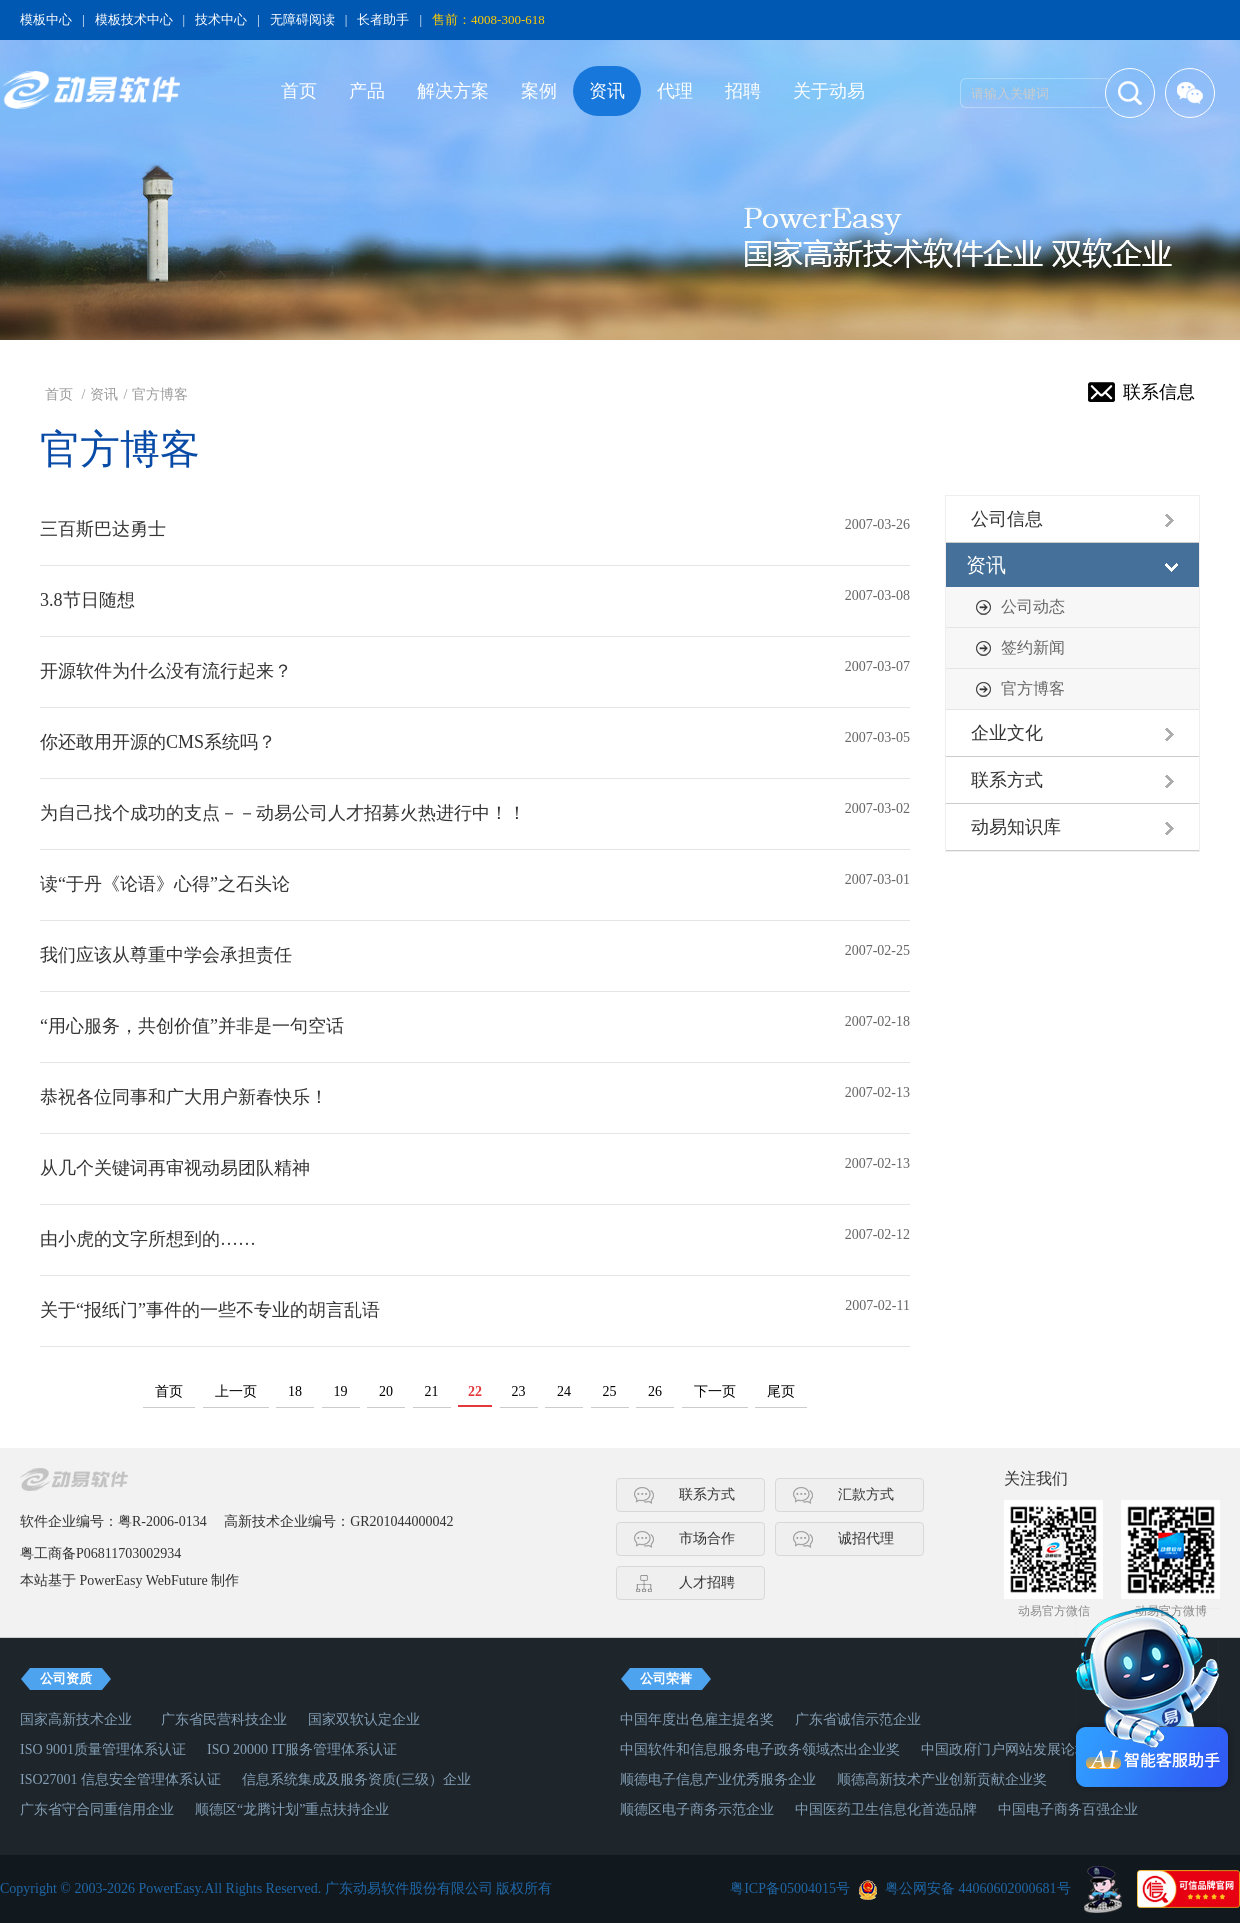 This screenshot has width=1240, height=1923. I want to click on 产品, so click(367, 91).